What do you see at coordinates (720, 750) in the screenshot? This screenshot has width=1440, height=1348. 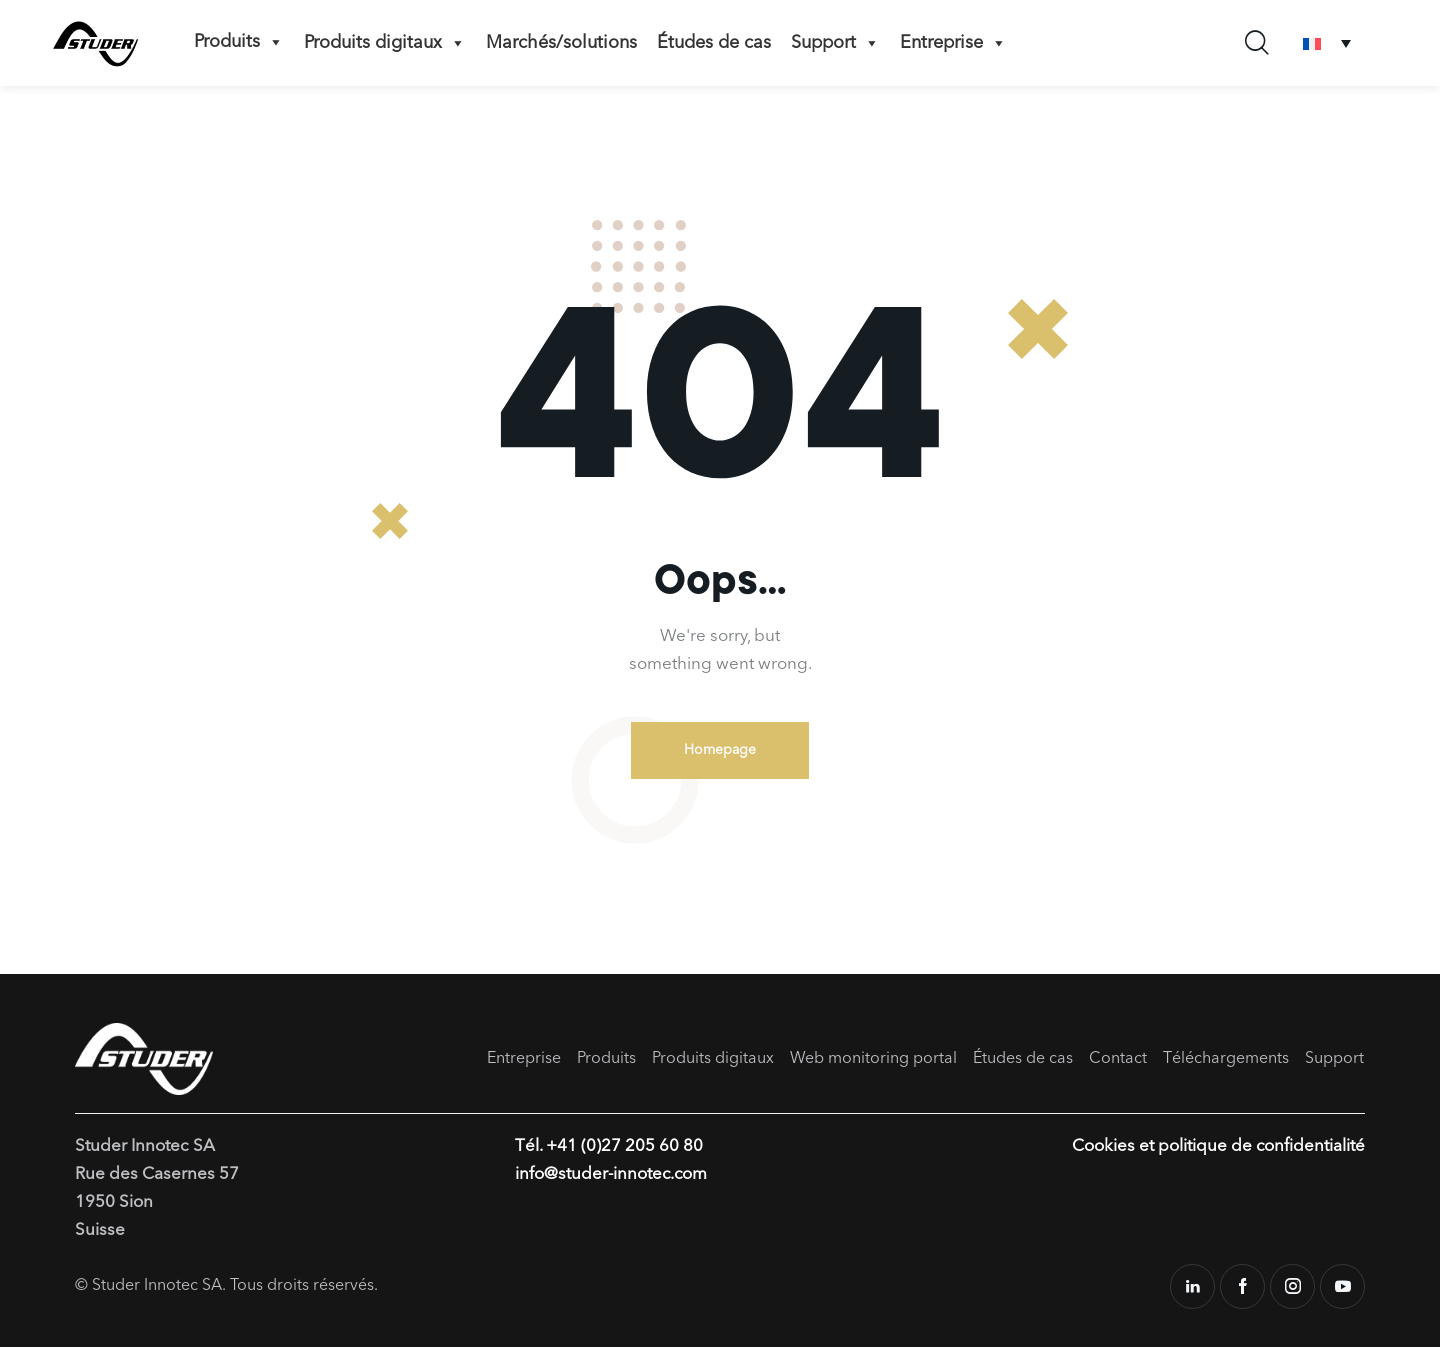 I see `Homepage` at bounding box center [720, 750].